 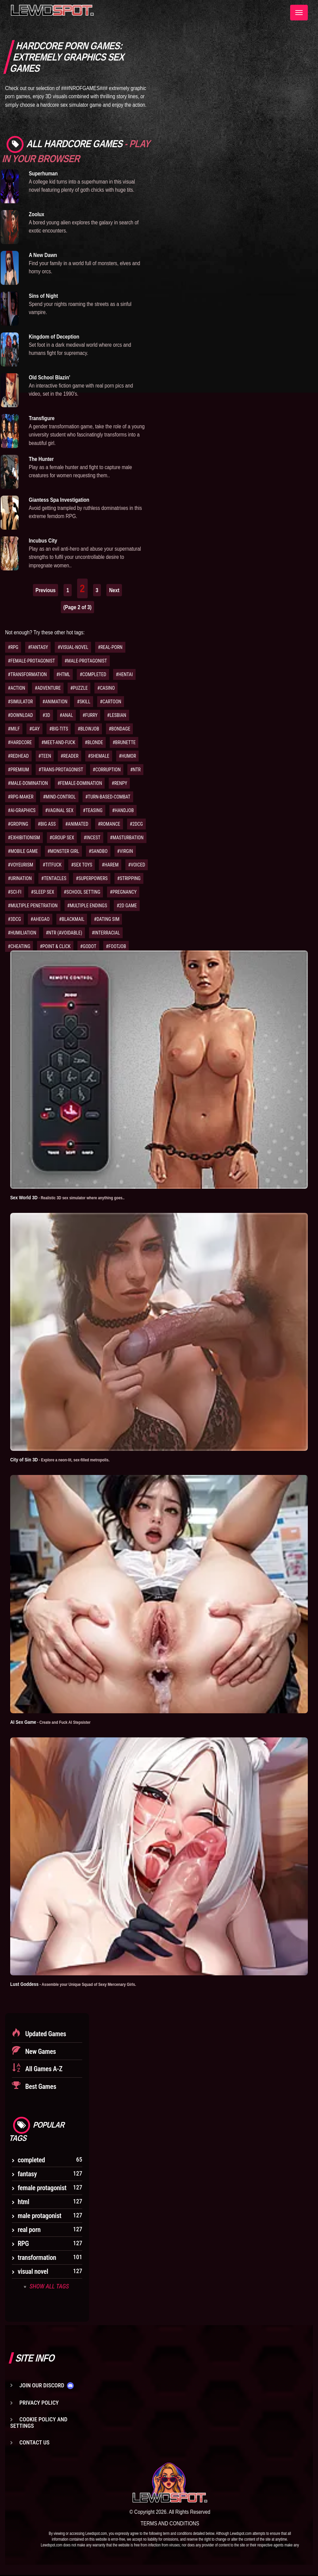 I want to click on #FEMALE-PROTAGONIST, so click(x=31, y=661).